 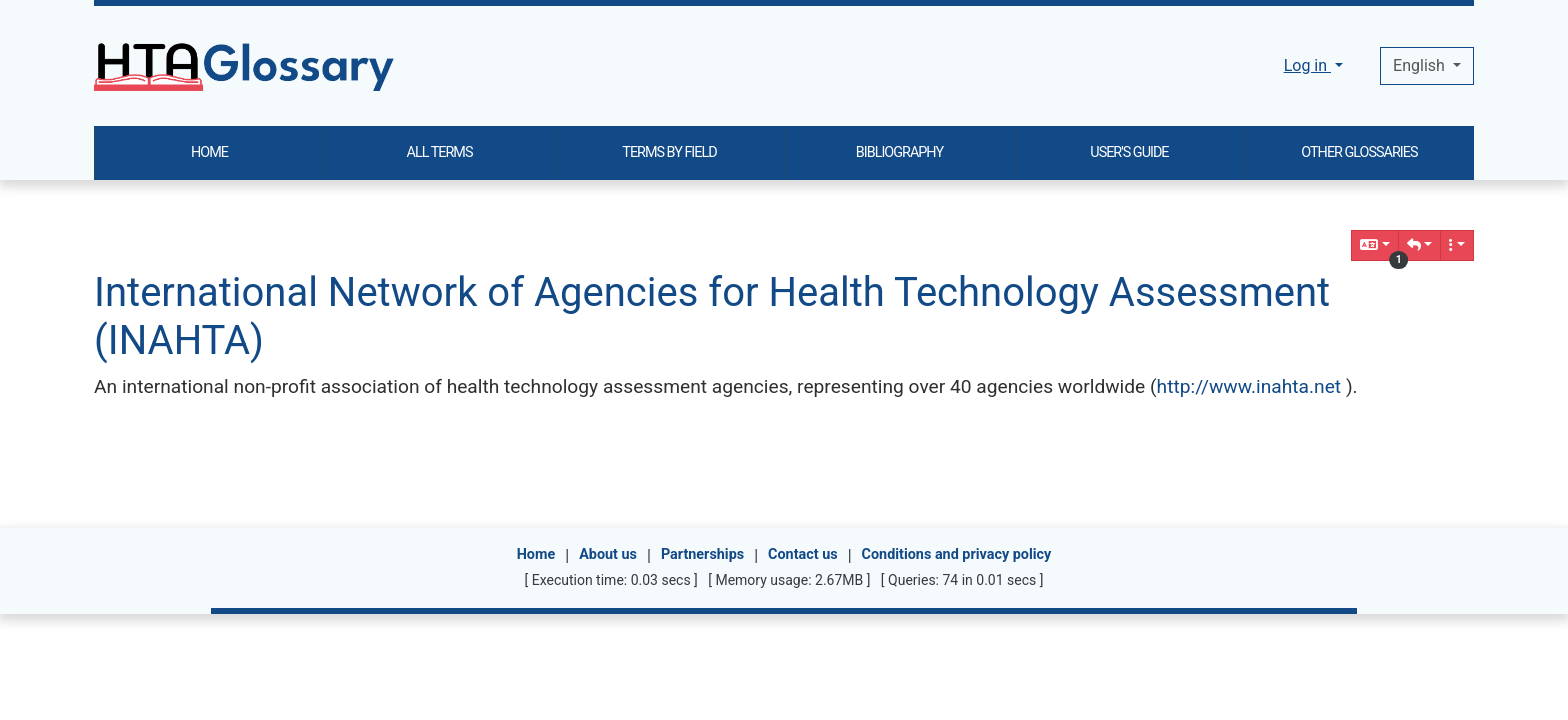 I want to click on English, so click(x=1421, y=65).